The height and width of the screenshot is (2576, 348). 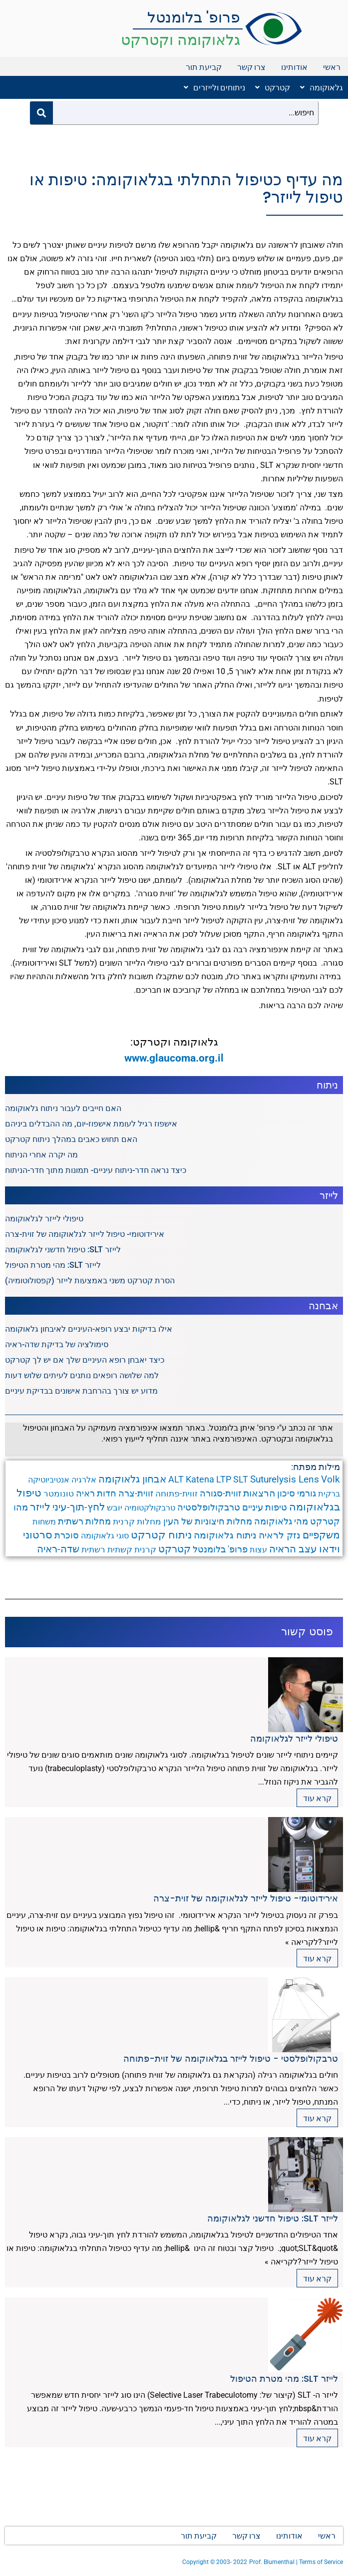 What do you see at coordinates (48, 1479) in the screenshot?
I see `אנטיביוטיקה [אנטיביוטיקה (3 פריטים)]` at bounding box center [48, 1479].